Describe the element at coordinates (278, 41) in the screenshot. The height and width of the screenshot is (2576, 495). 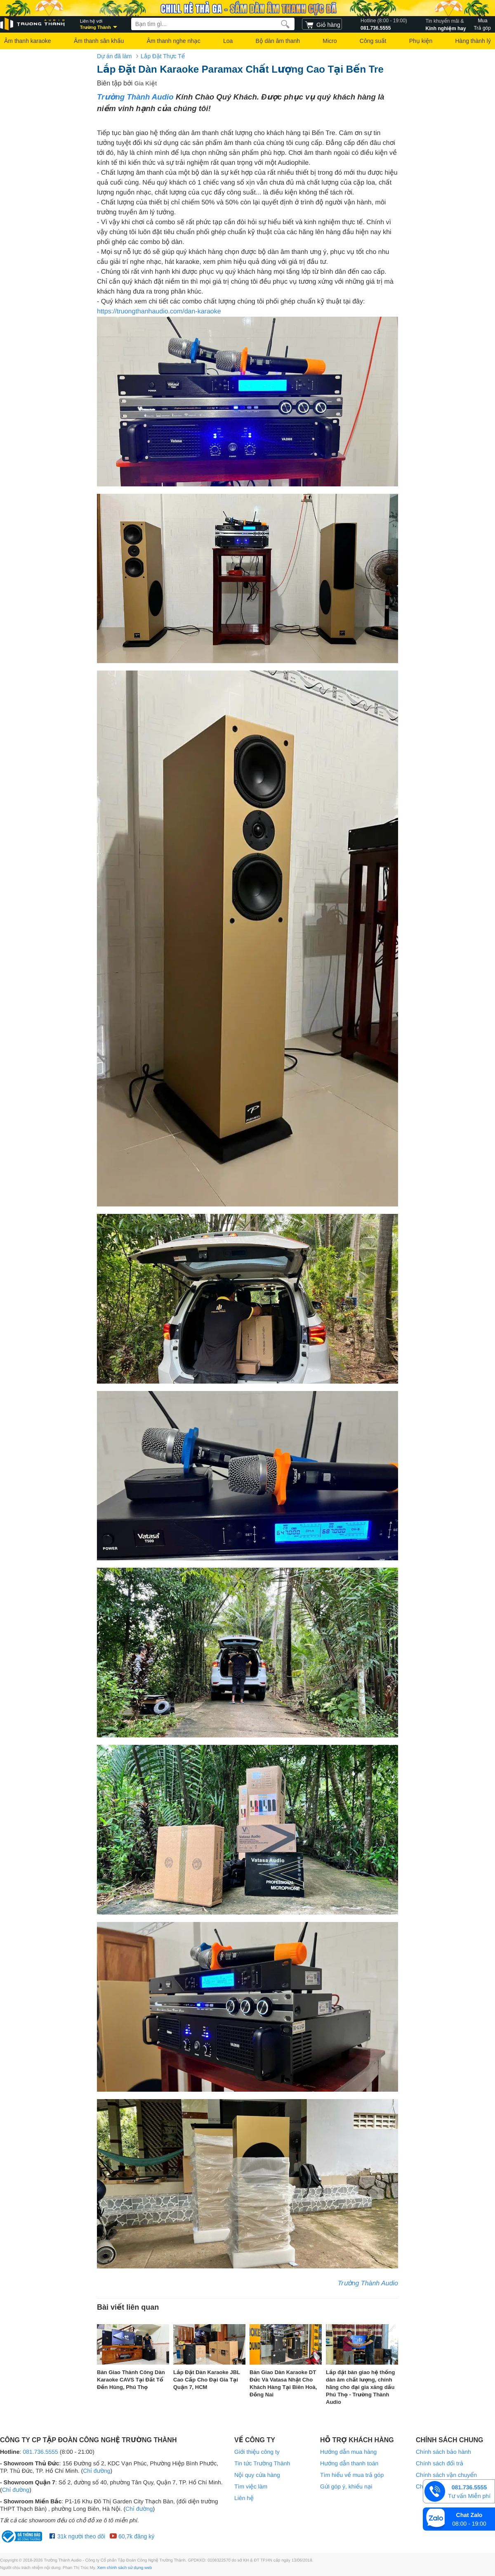
I see `Bộ dàn âm thanh` at that location.